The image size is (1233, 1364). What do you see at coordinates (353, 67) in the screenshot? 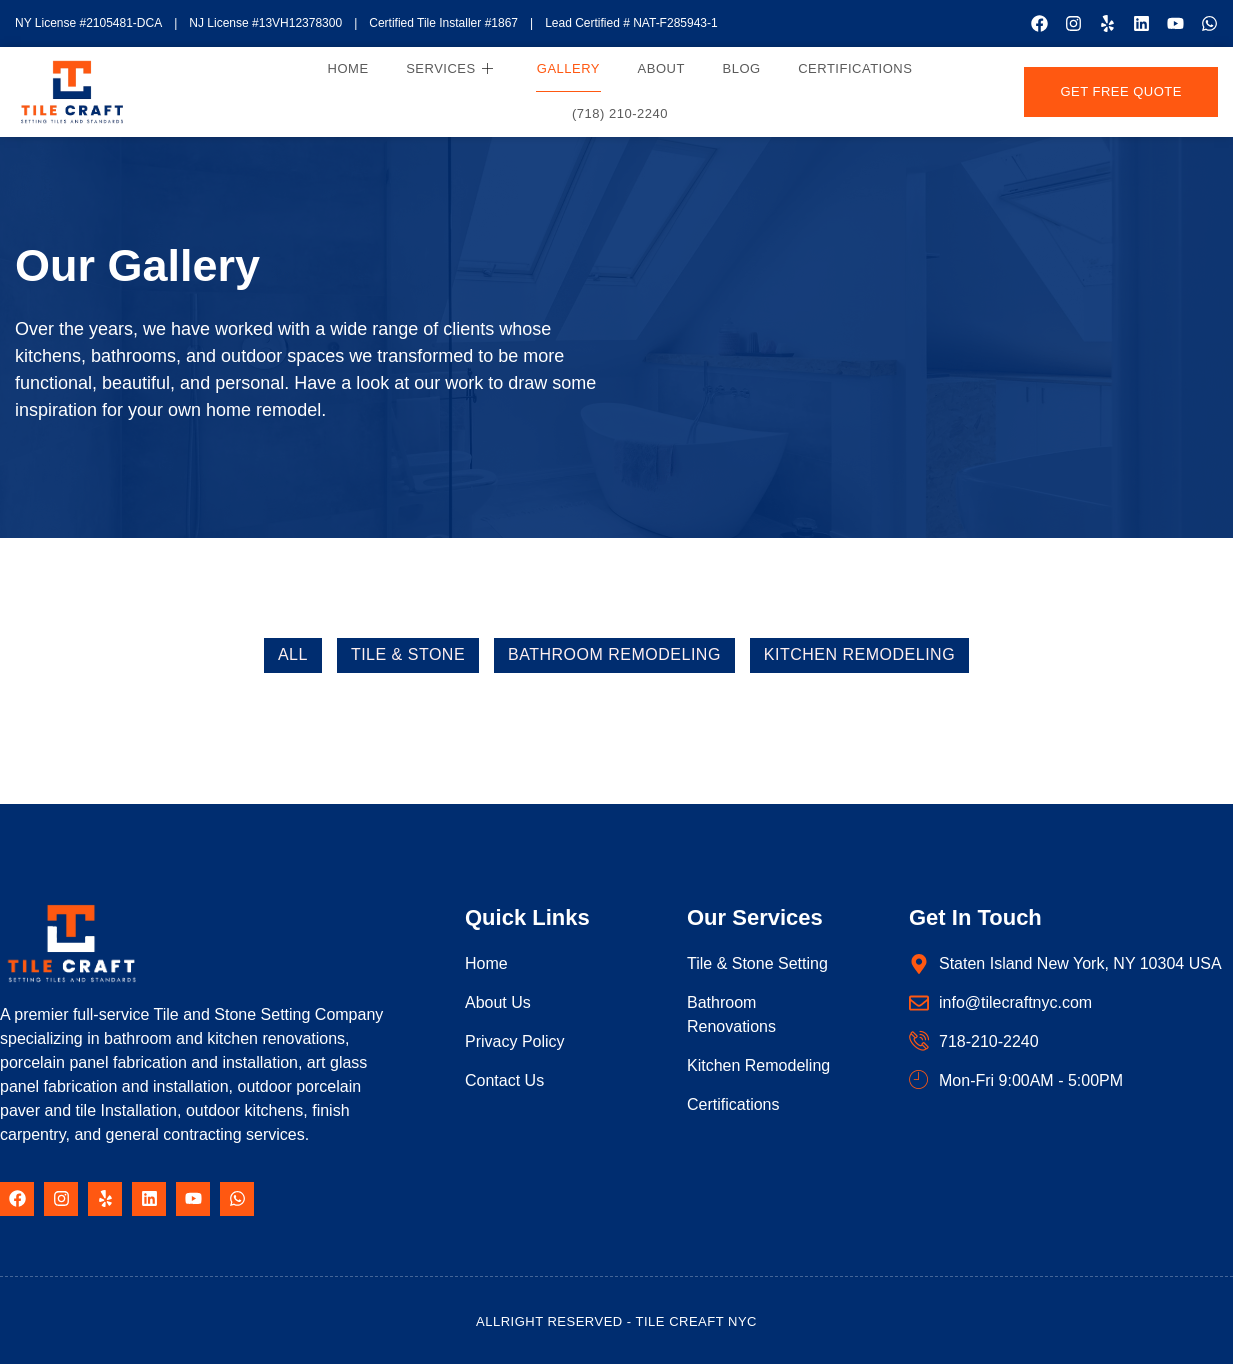
I see `Home` at bounding box center [353, 67].